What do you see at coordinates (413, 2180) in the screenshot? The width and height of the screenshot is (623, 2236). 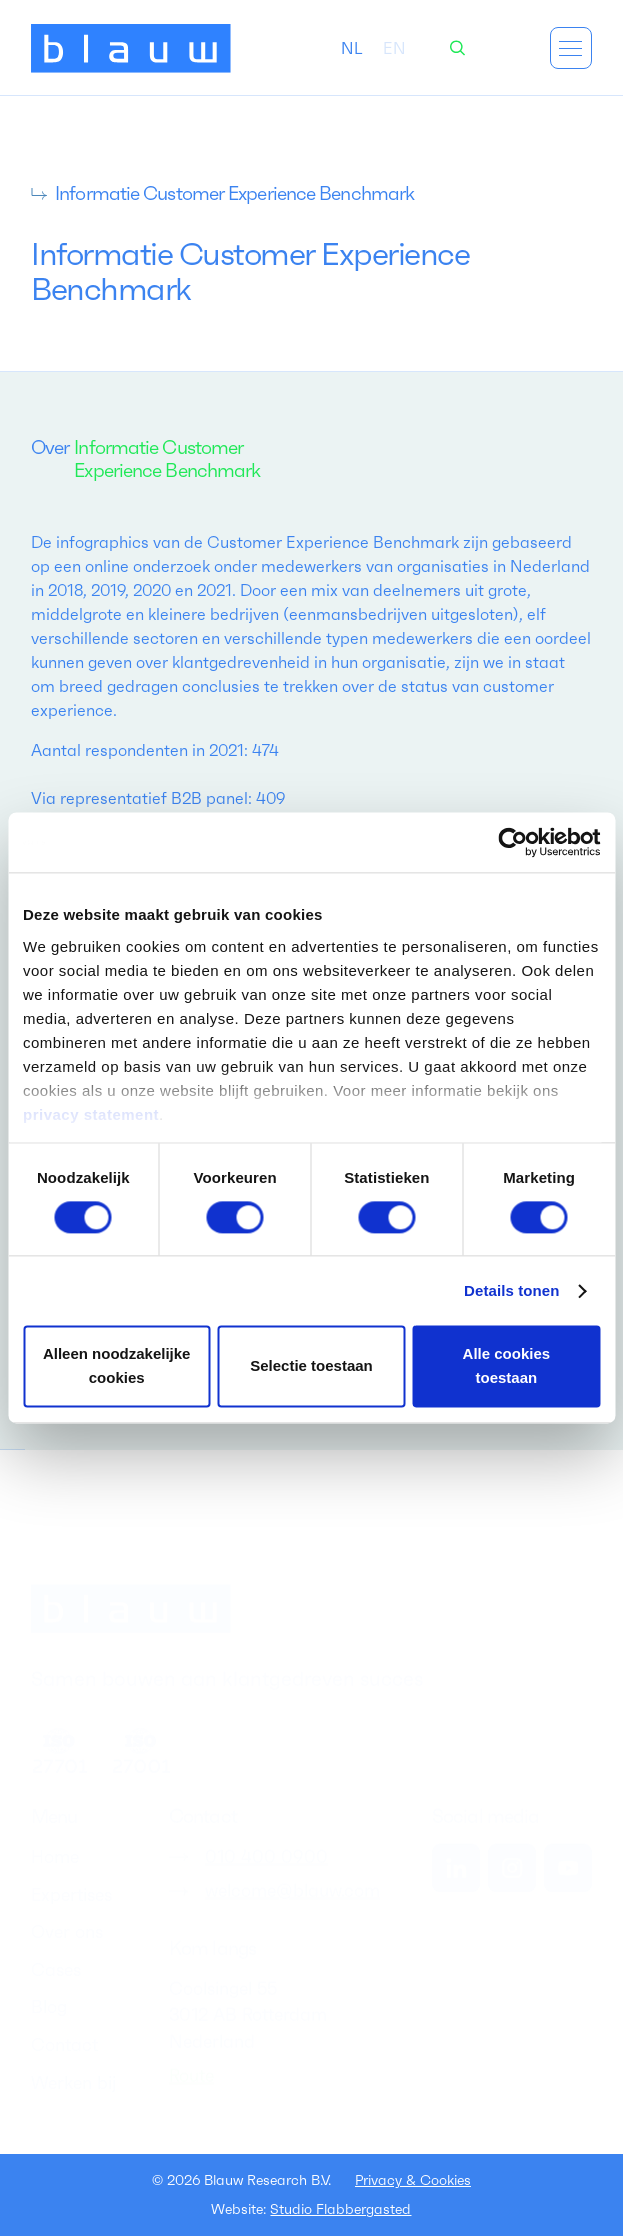 I see `Privacy & Cookies` at bounding box center [413, 2180].